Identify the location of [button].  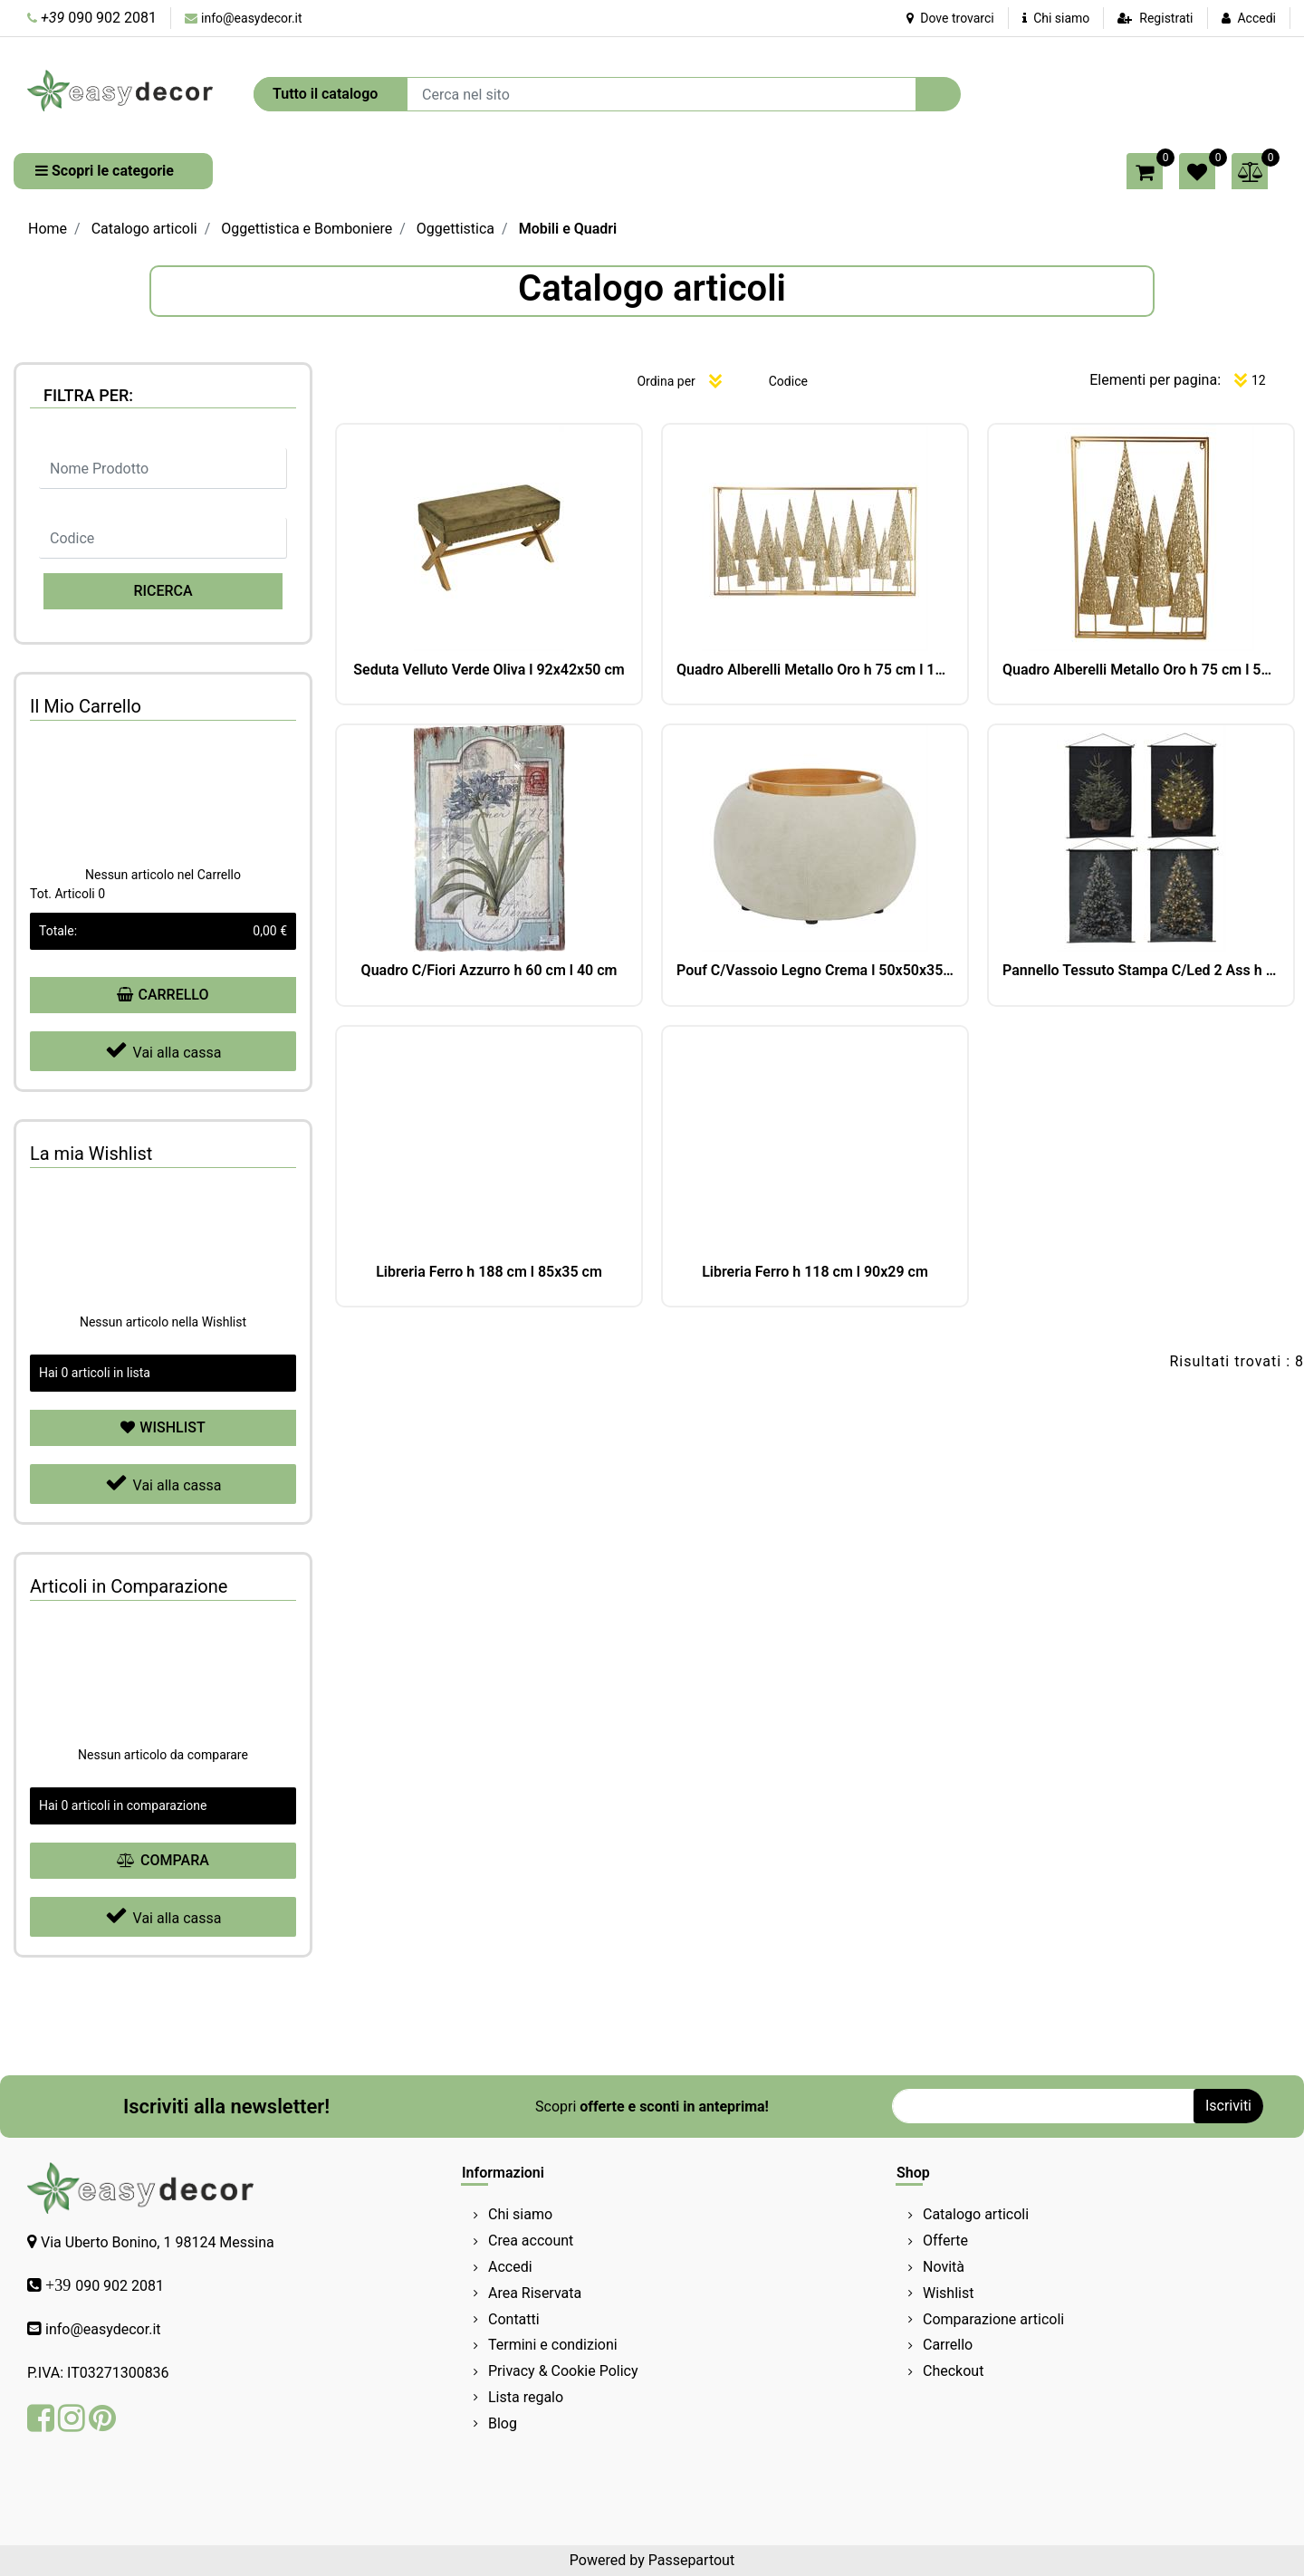
(938, 94).